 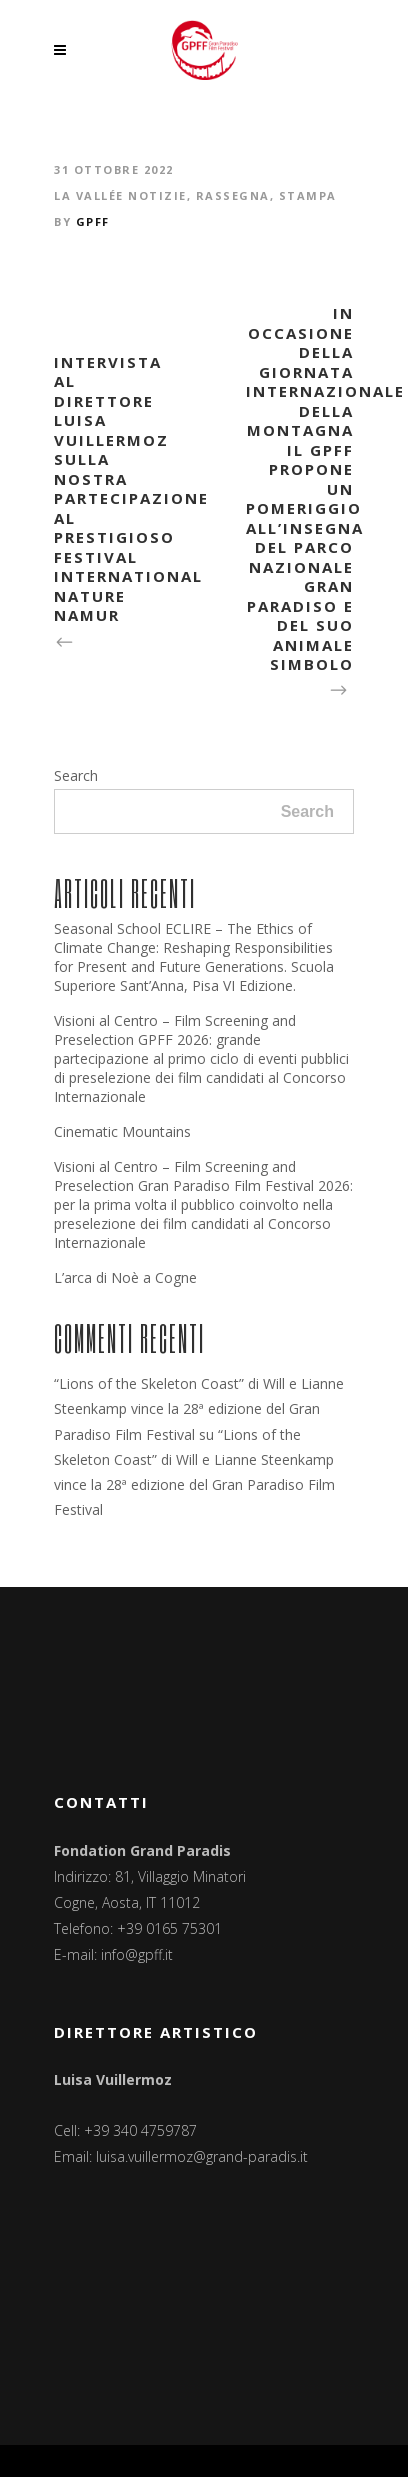 I want to click on Search, so click(x=76, y=775).